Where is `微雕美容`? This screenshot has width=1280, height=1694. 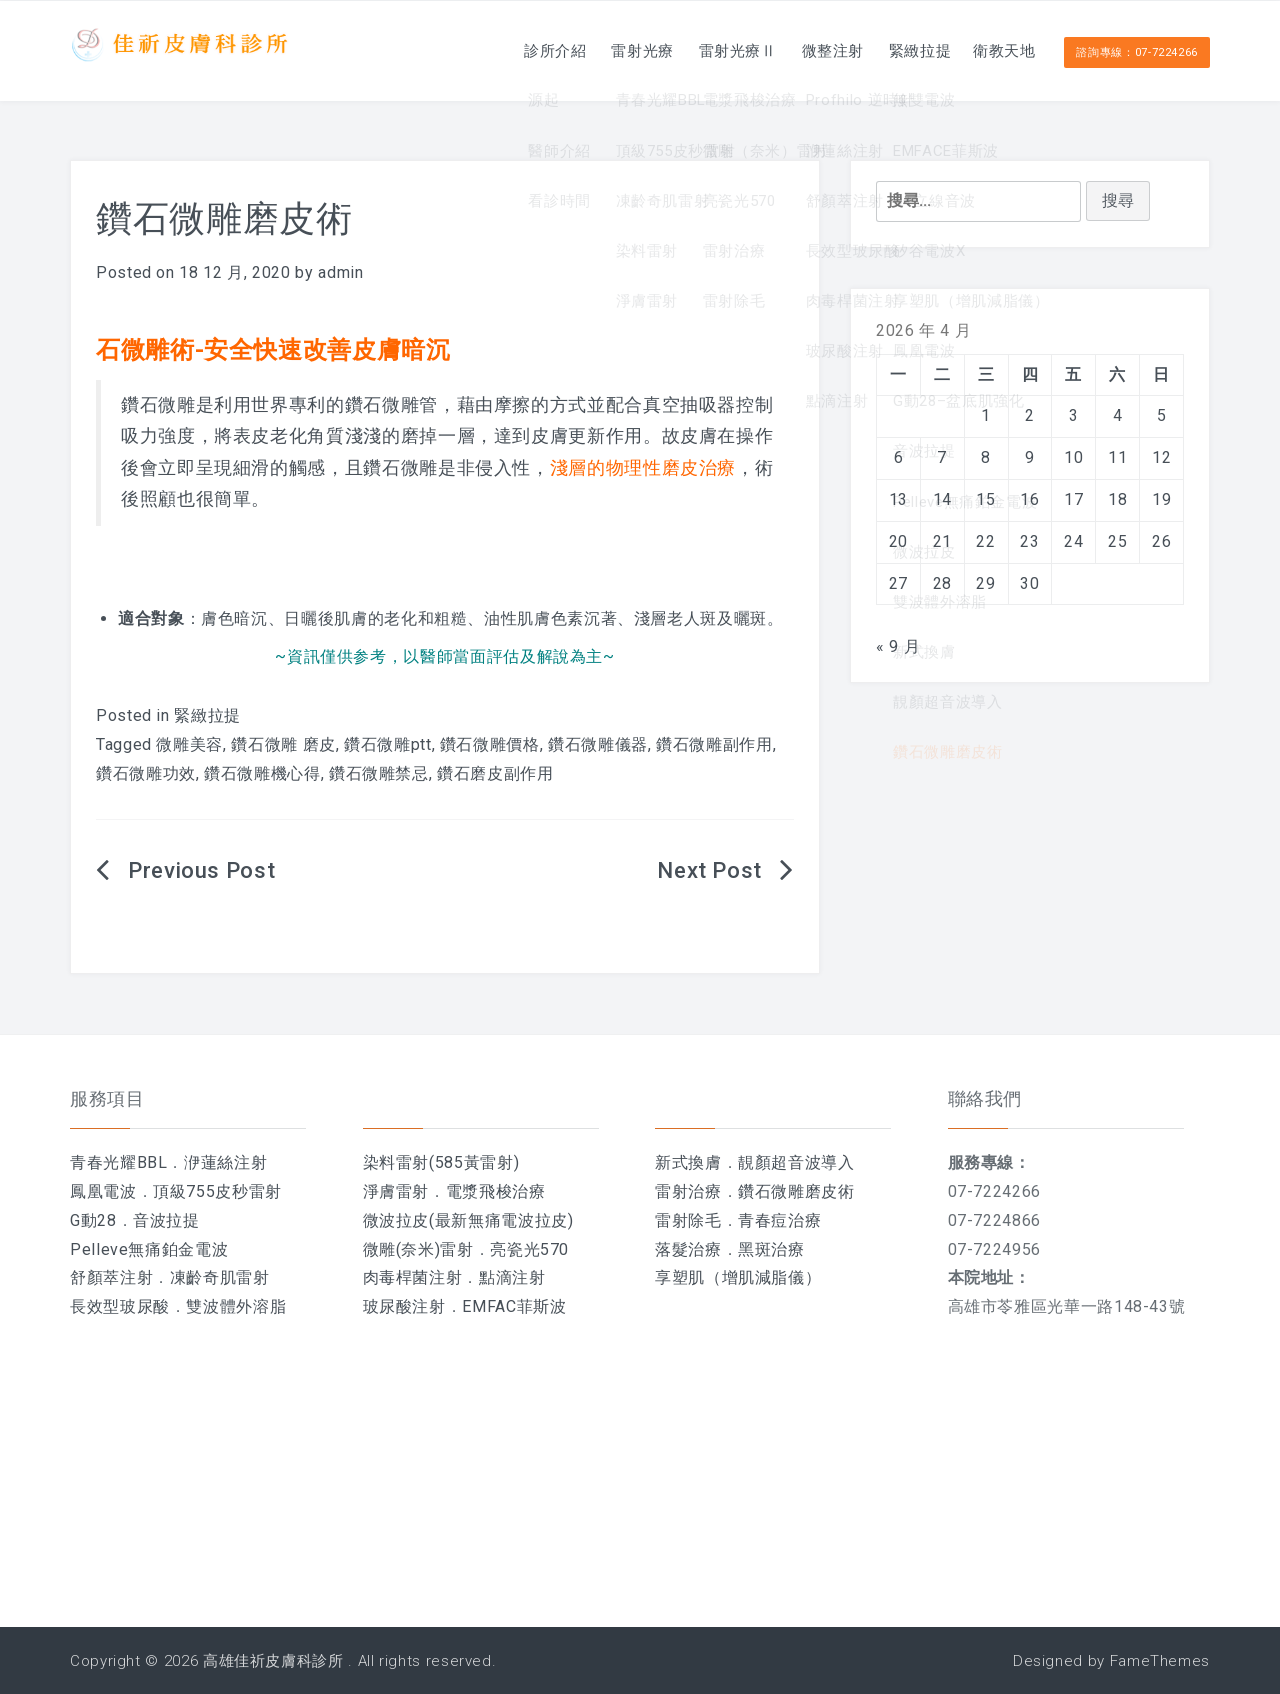 微雕美容 is located at coordinates (189, 744).